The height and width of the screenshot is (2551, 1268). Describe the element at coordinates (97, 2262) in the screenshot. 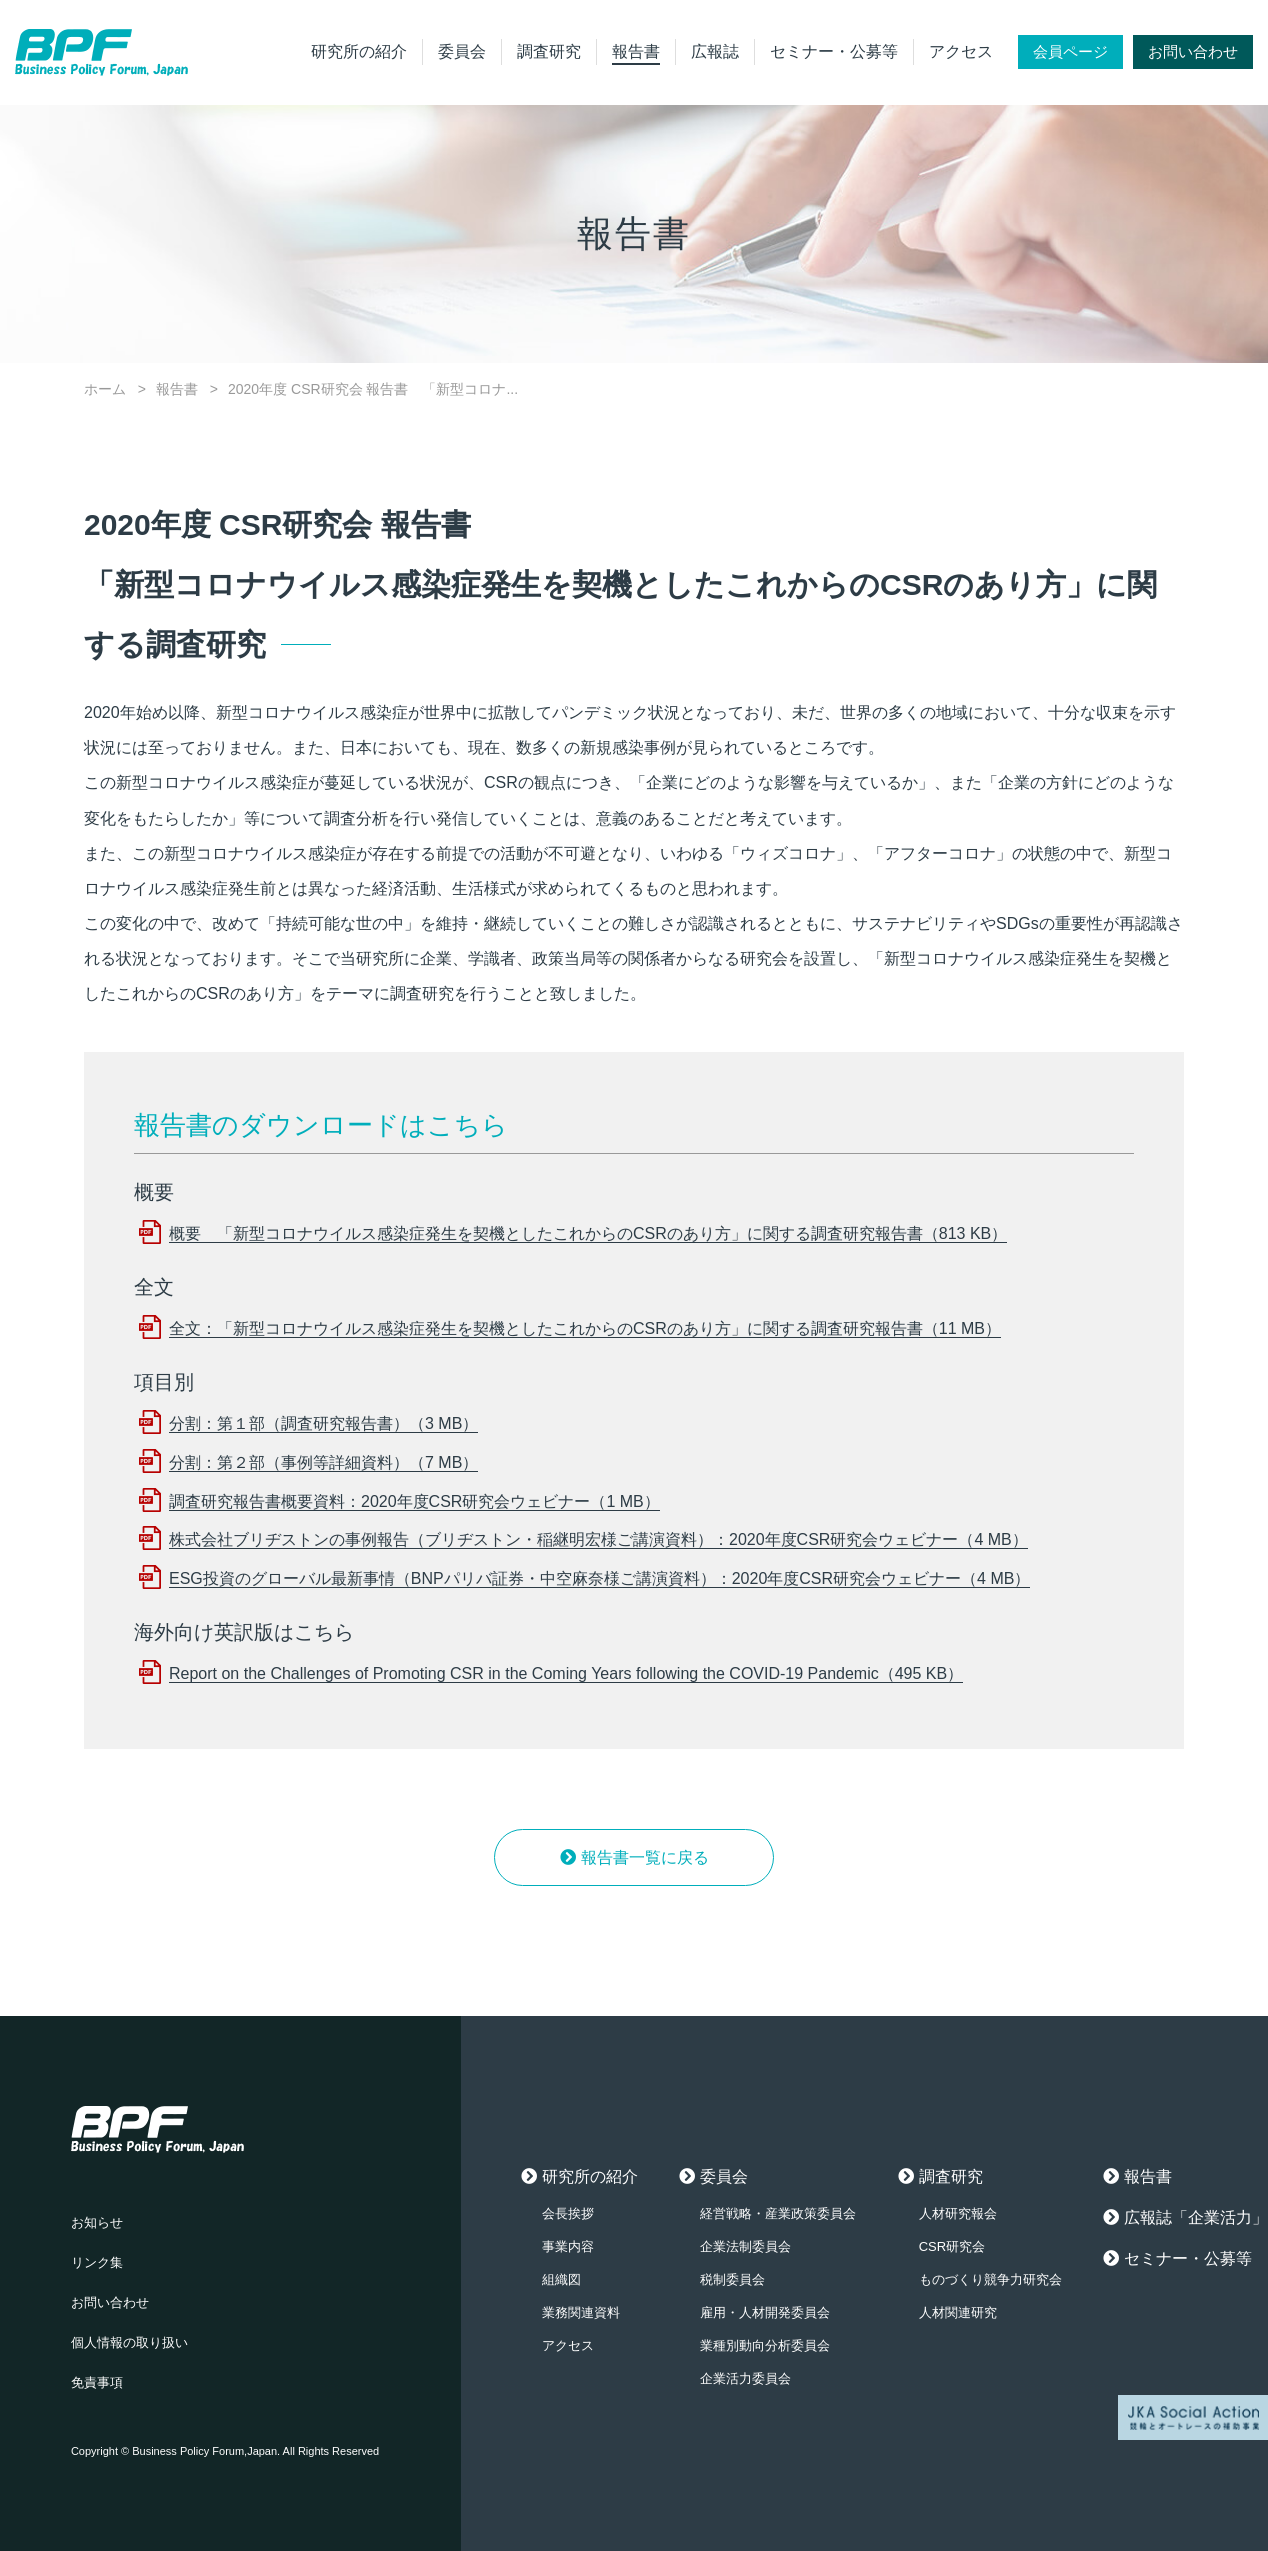

I see `リンク集` at that location.